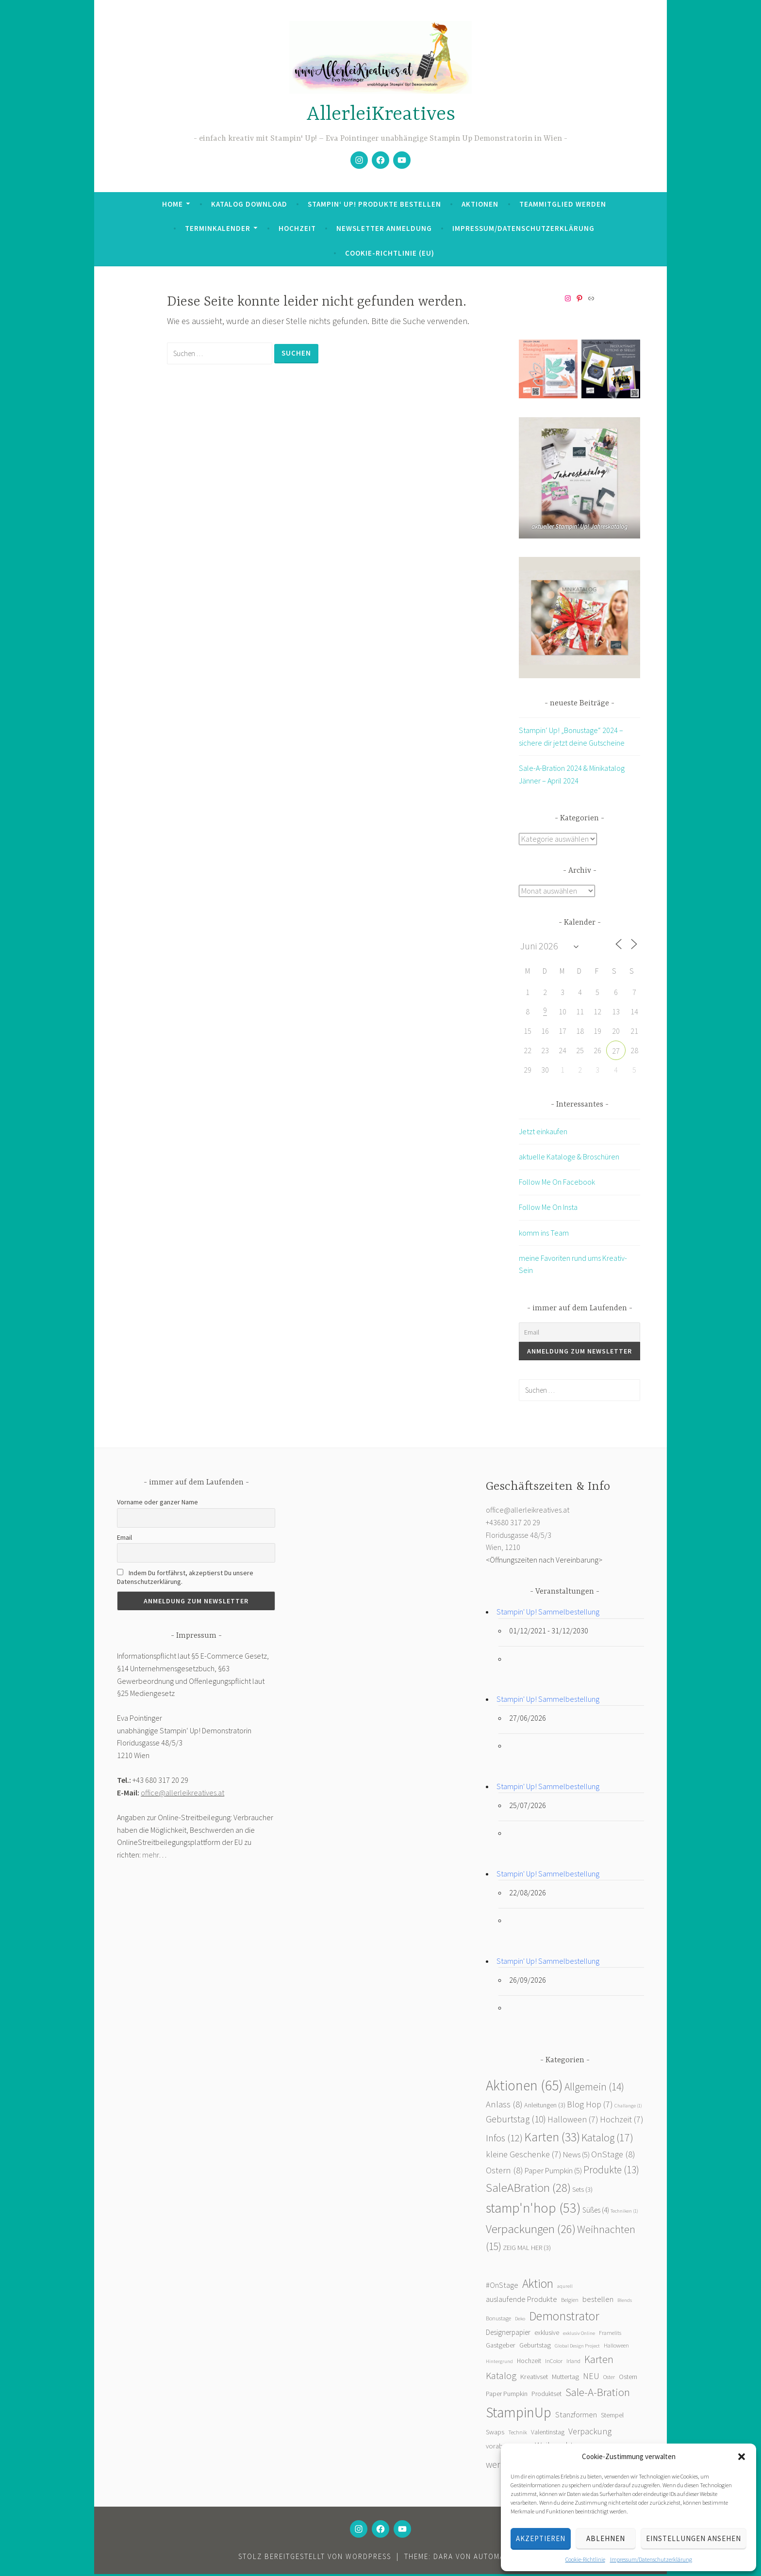 This screenshot has height=2576, width=761. Describe the element at coordinates (499, 2363) in the screenshot. I see `Hintergrund [Hintergrund (1 Eintrag)]` at that location.